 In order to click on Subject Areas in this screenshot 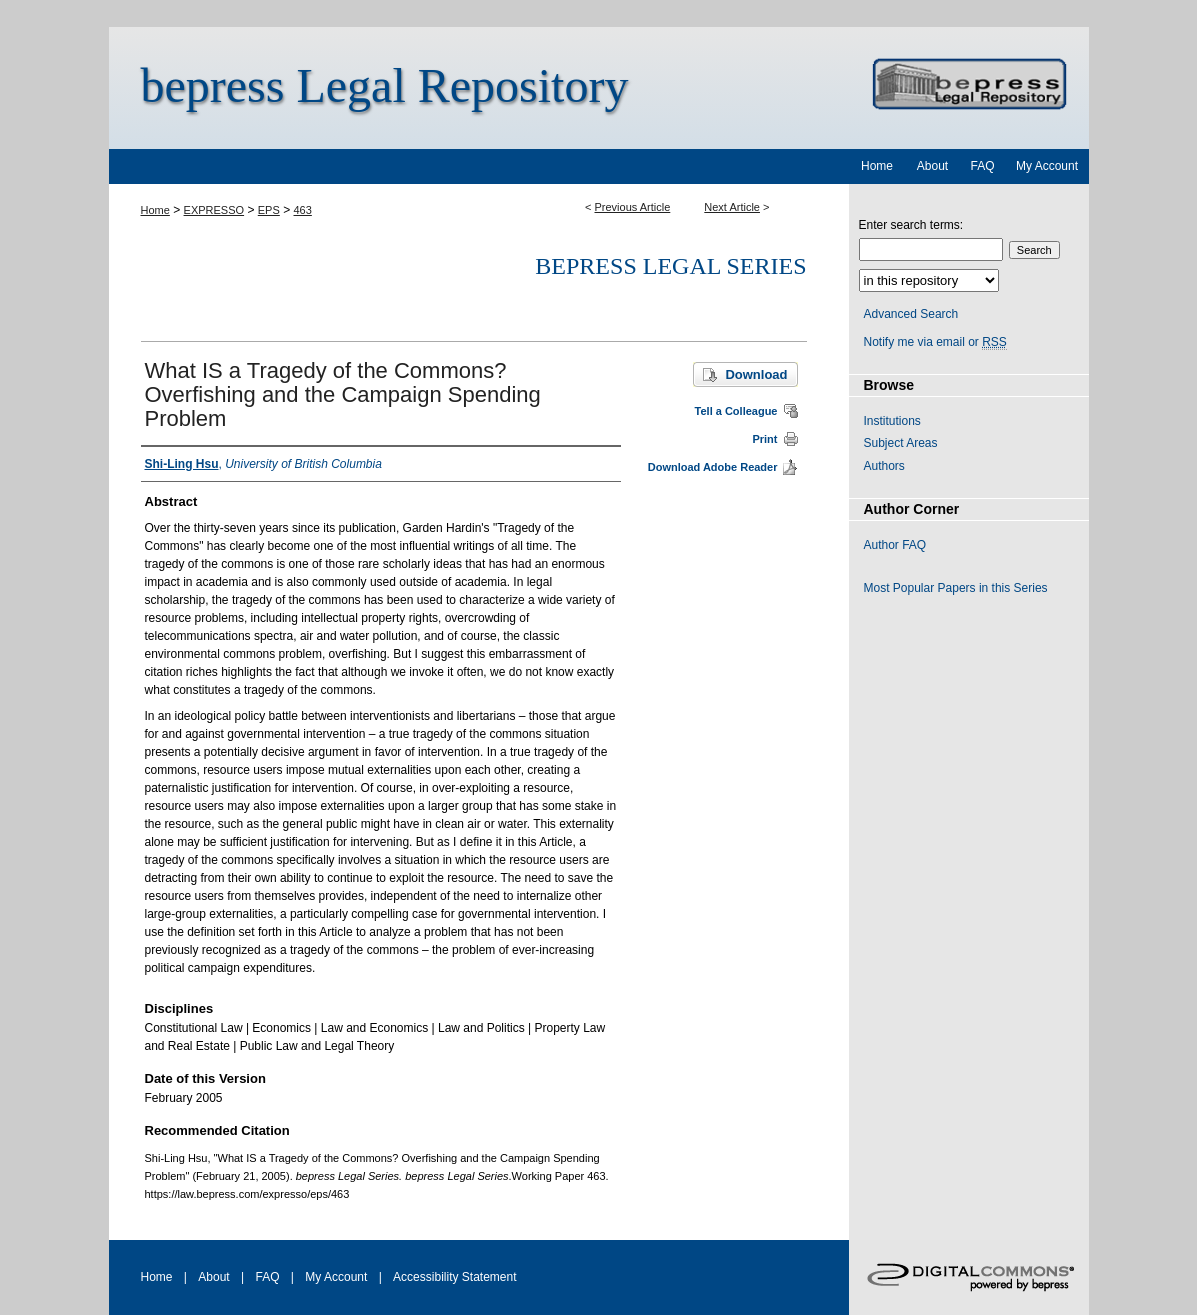, I will do `click(901, 443)`.